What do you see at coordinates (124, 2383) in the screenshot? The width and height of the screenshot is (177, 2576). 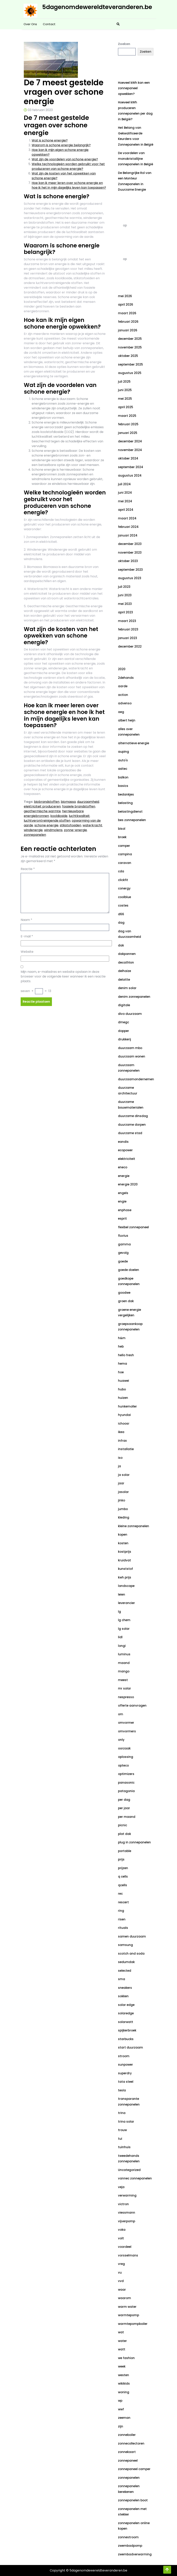 I see `wikikids` at bounding box center [124, 2383].